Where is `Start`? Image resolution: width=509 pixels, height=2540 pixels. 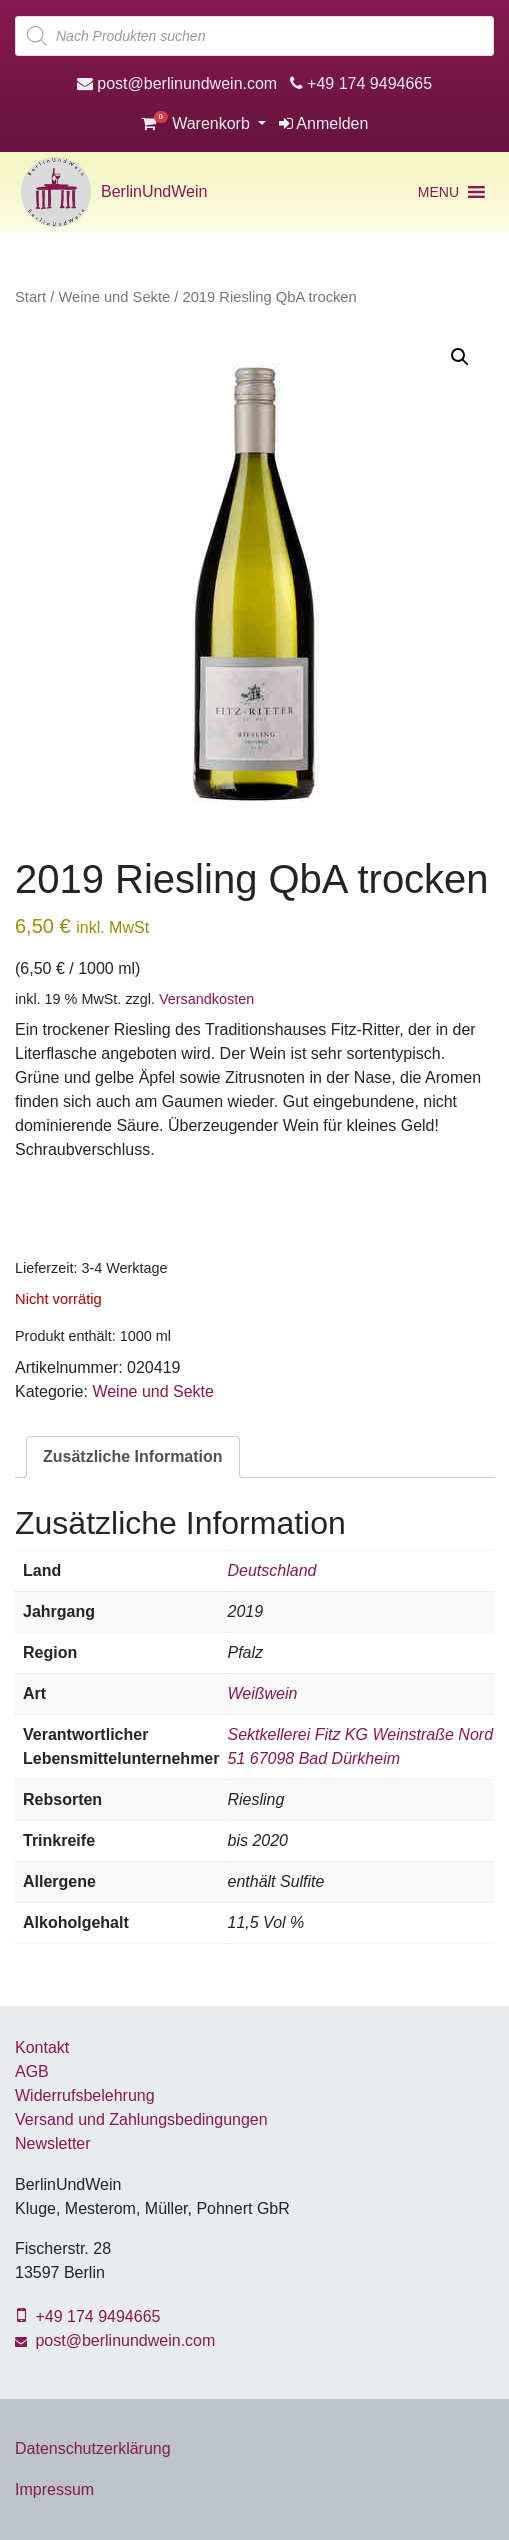
Start is located at coordinates (30, 297).